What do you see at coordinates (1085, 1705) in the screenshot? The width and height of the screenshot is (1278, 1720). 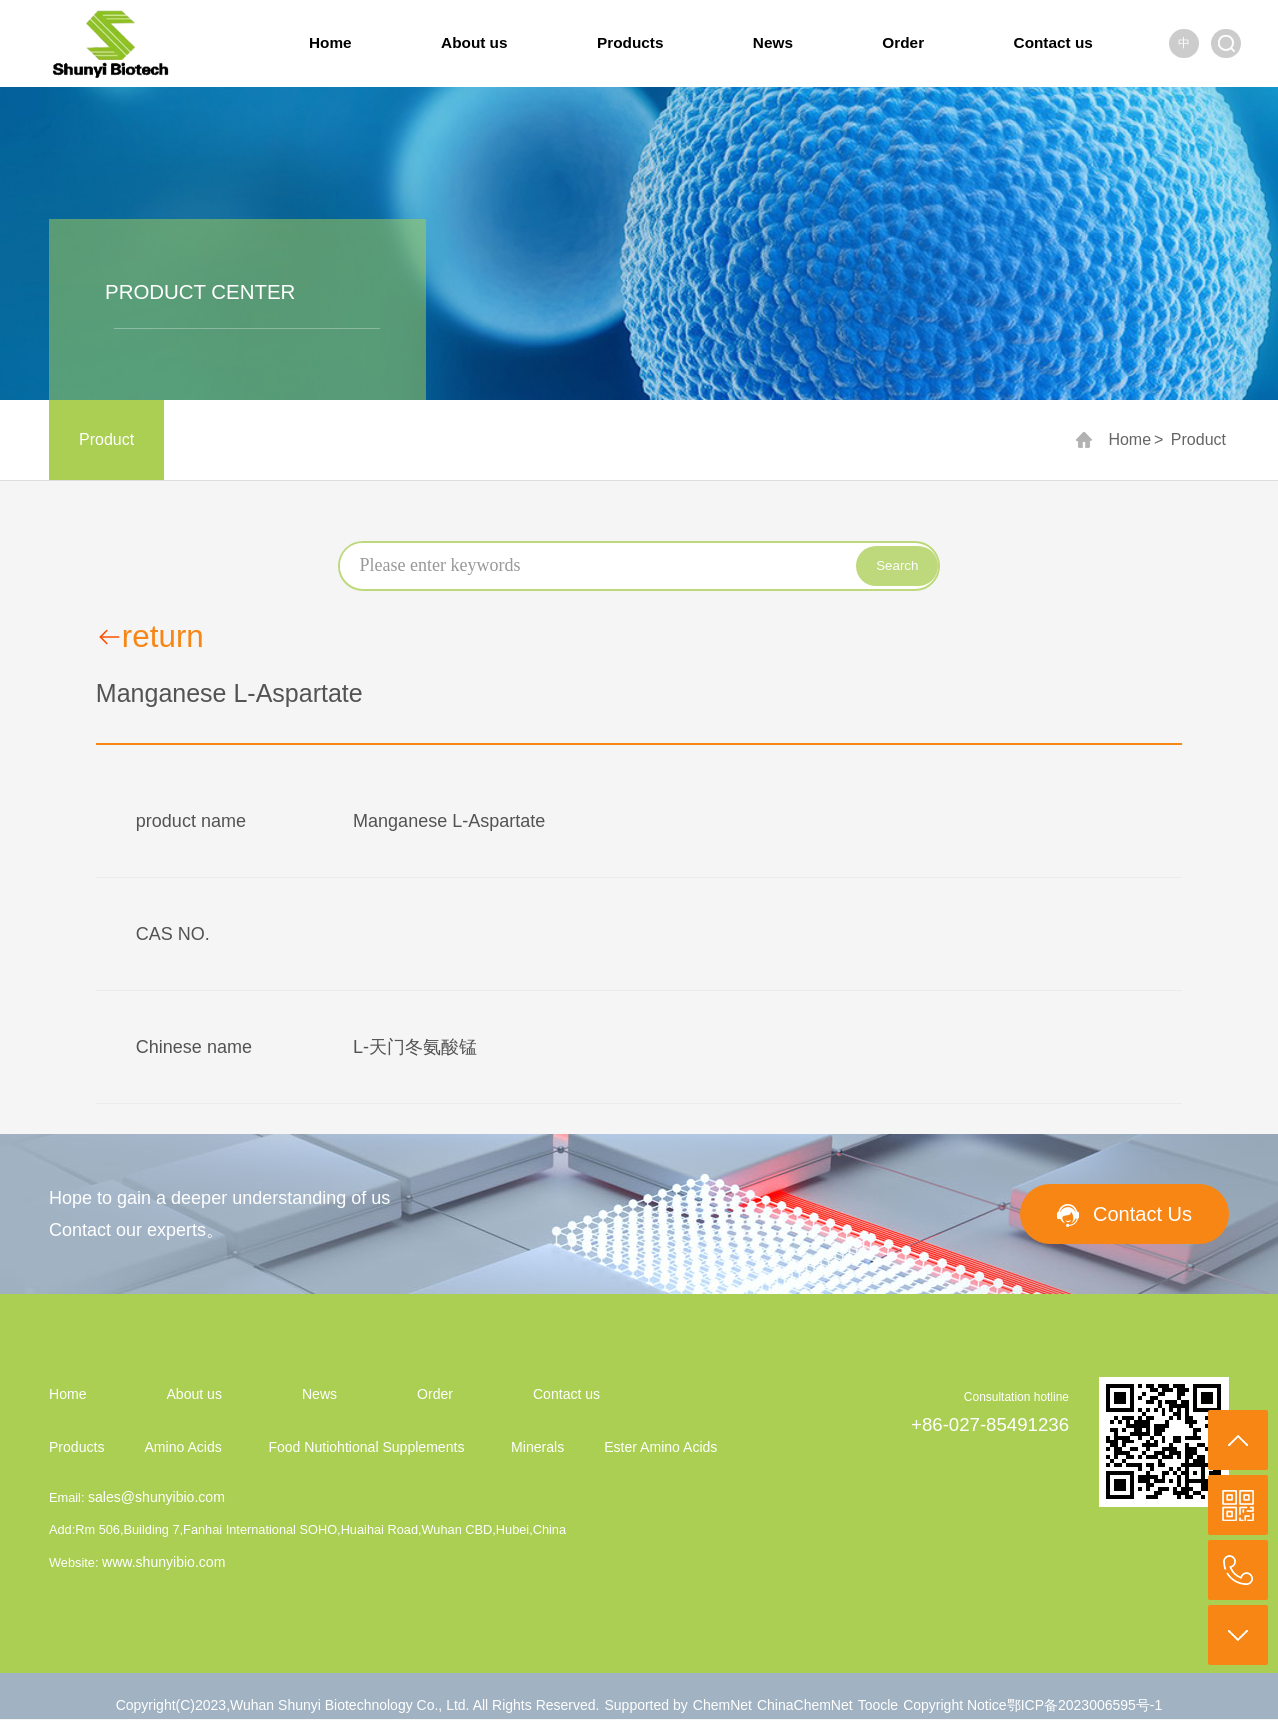 I see `鄂ICP备2023006595号-1` at bounding box center [1085, 1705].